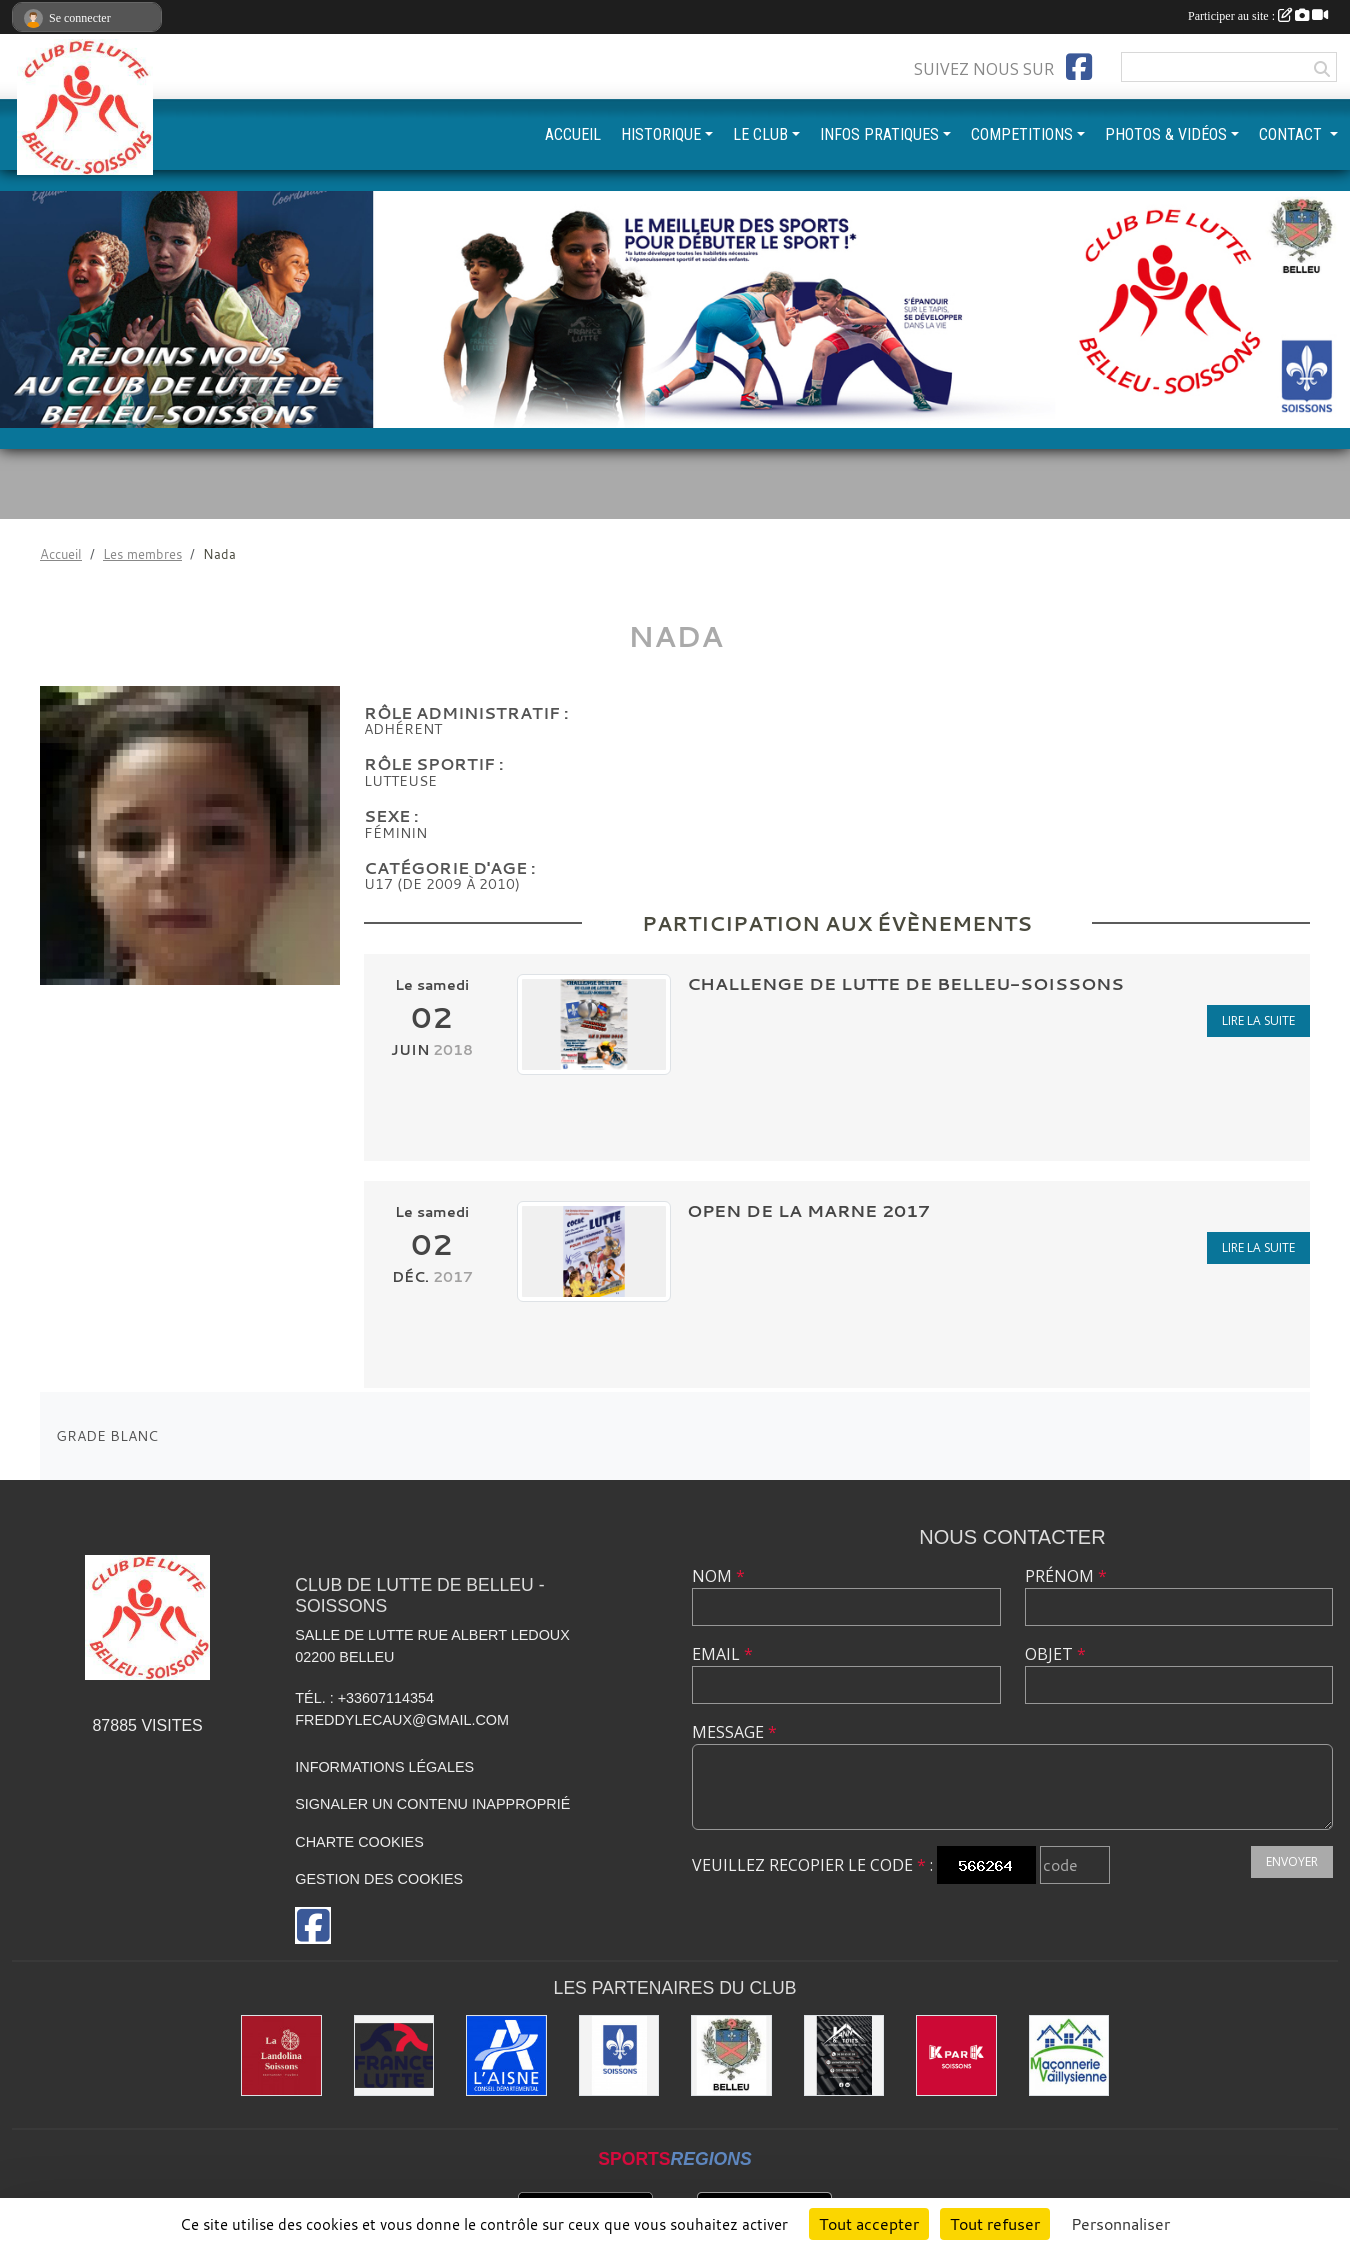 The width and height of the screenshot is (1350, 2250). Describe the element at coordinates (808, 1210) in the screenshot. I see `Open de la Marne 2017` at that location.